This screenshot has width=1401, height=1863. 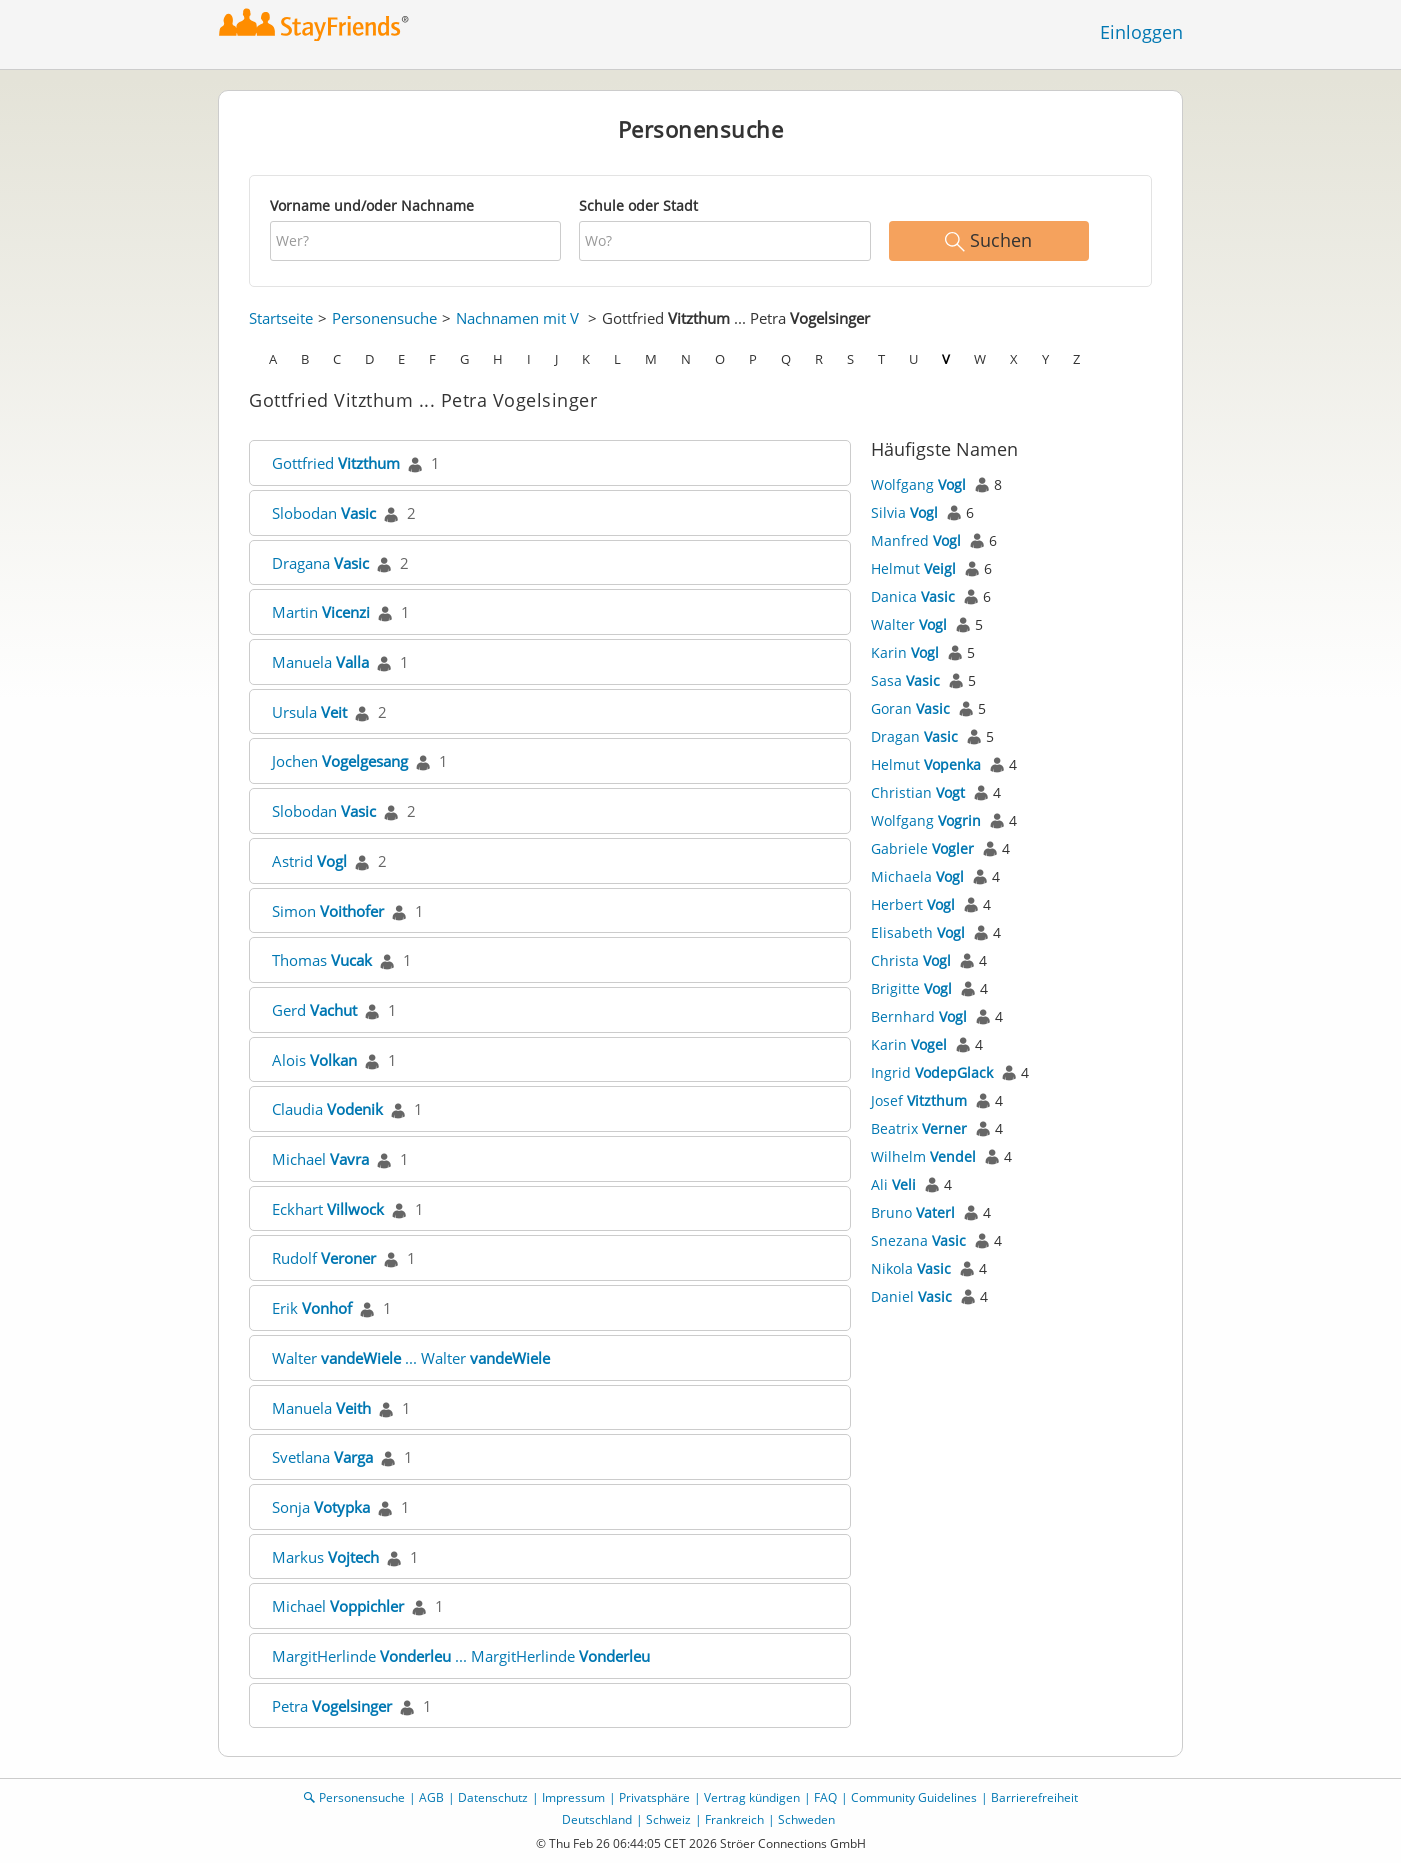 What do you see at coordinates (324, 1258) in the screenshot?
I see `Rudolf` at bounding box center [324, 1258].